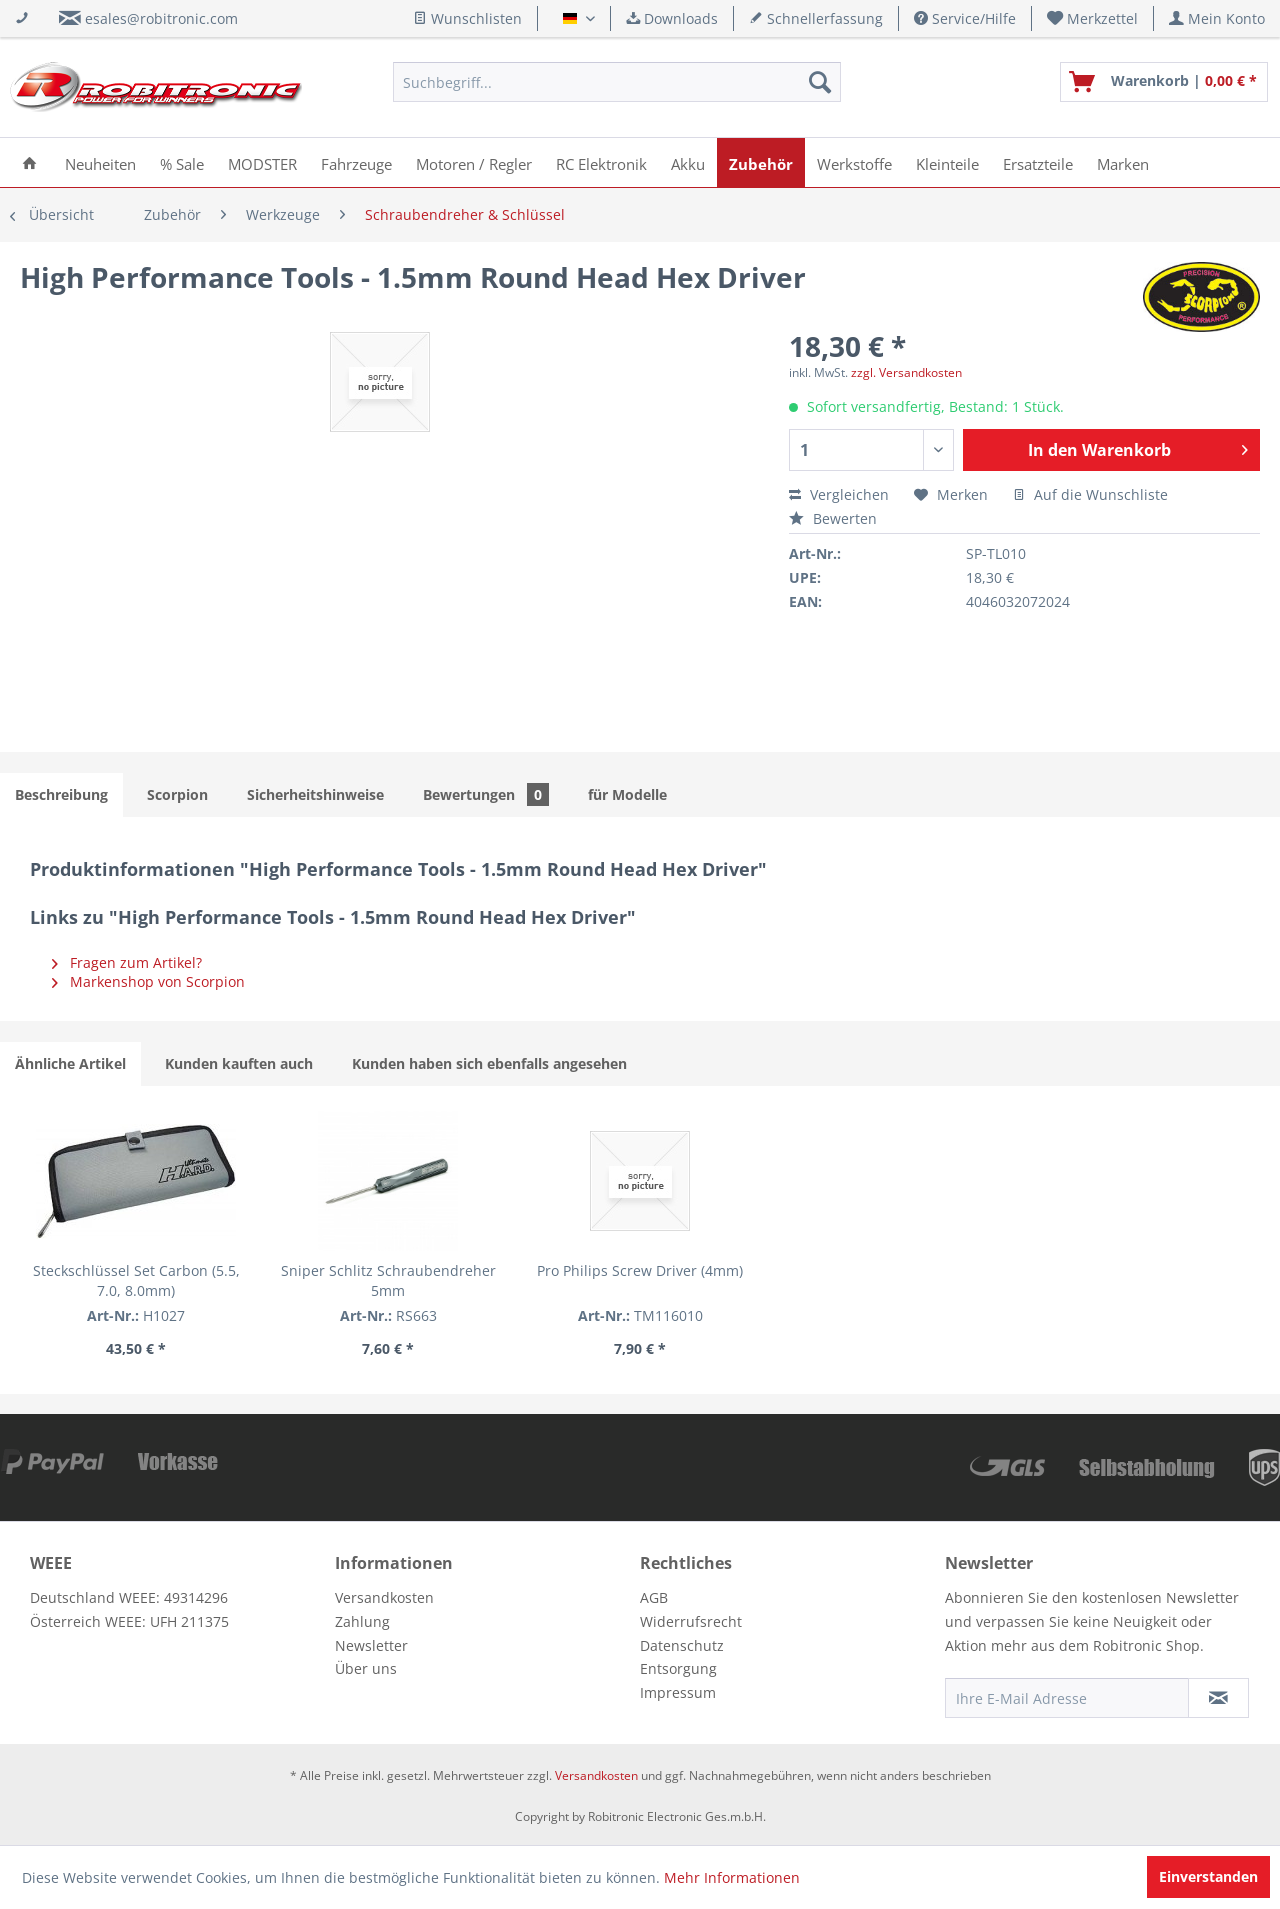 This screenshot has width=1280, height=1909. What do you see at coordinates (182, 162) in the screenshot?
I see `[% Sale]` at bounding box center [182, 162].